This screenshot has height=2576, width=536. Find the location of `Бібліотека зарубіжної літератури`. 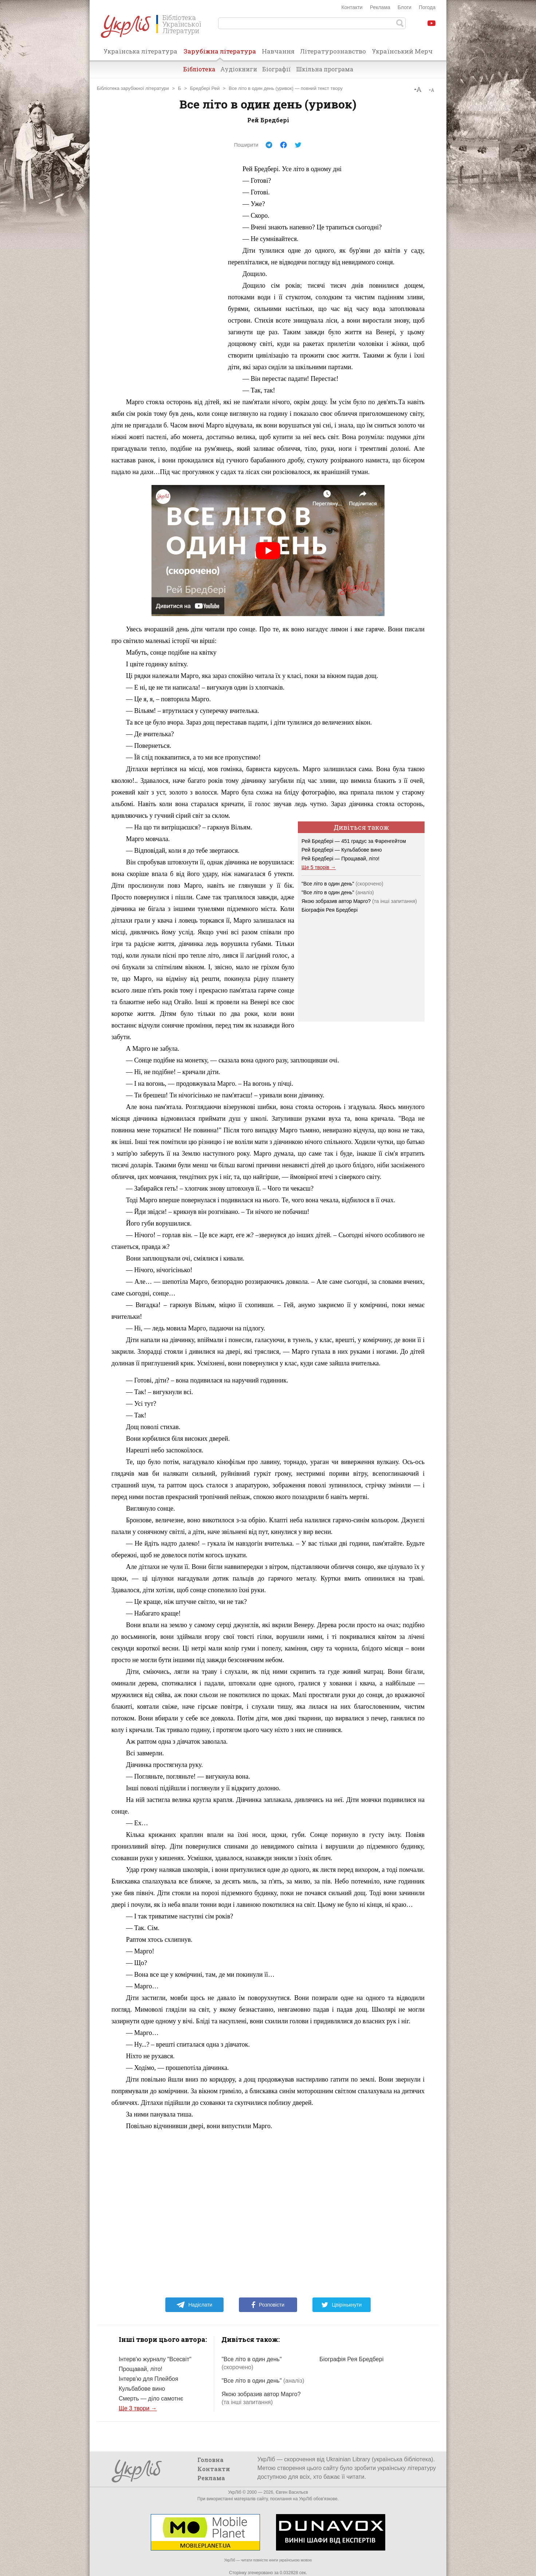

Бібліотека зарубіжної літератури is located at coordinates (133, 88).